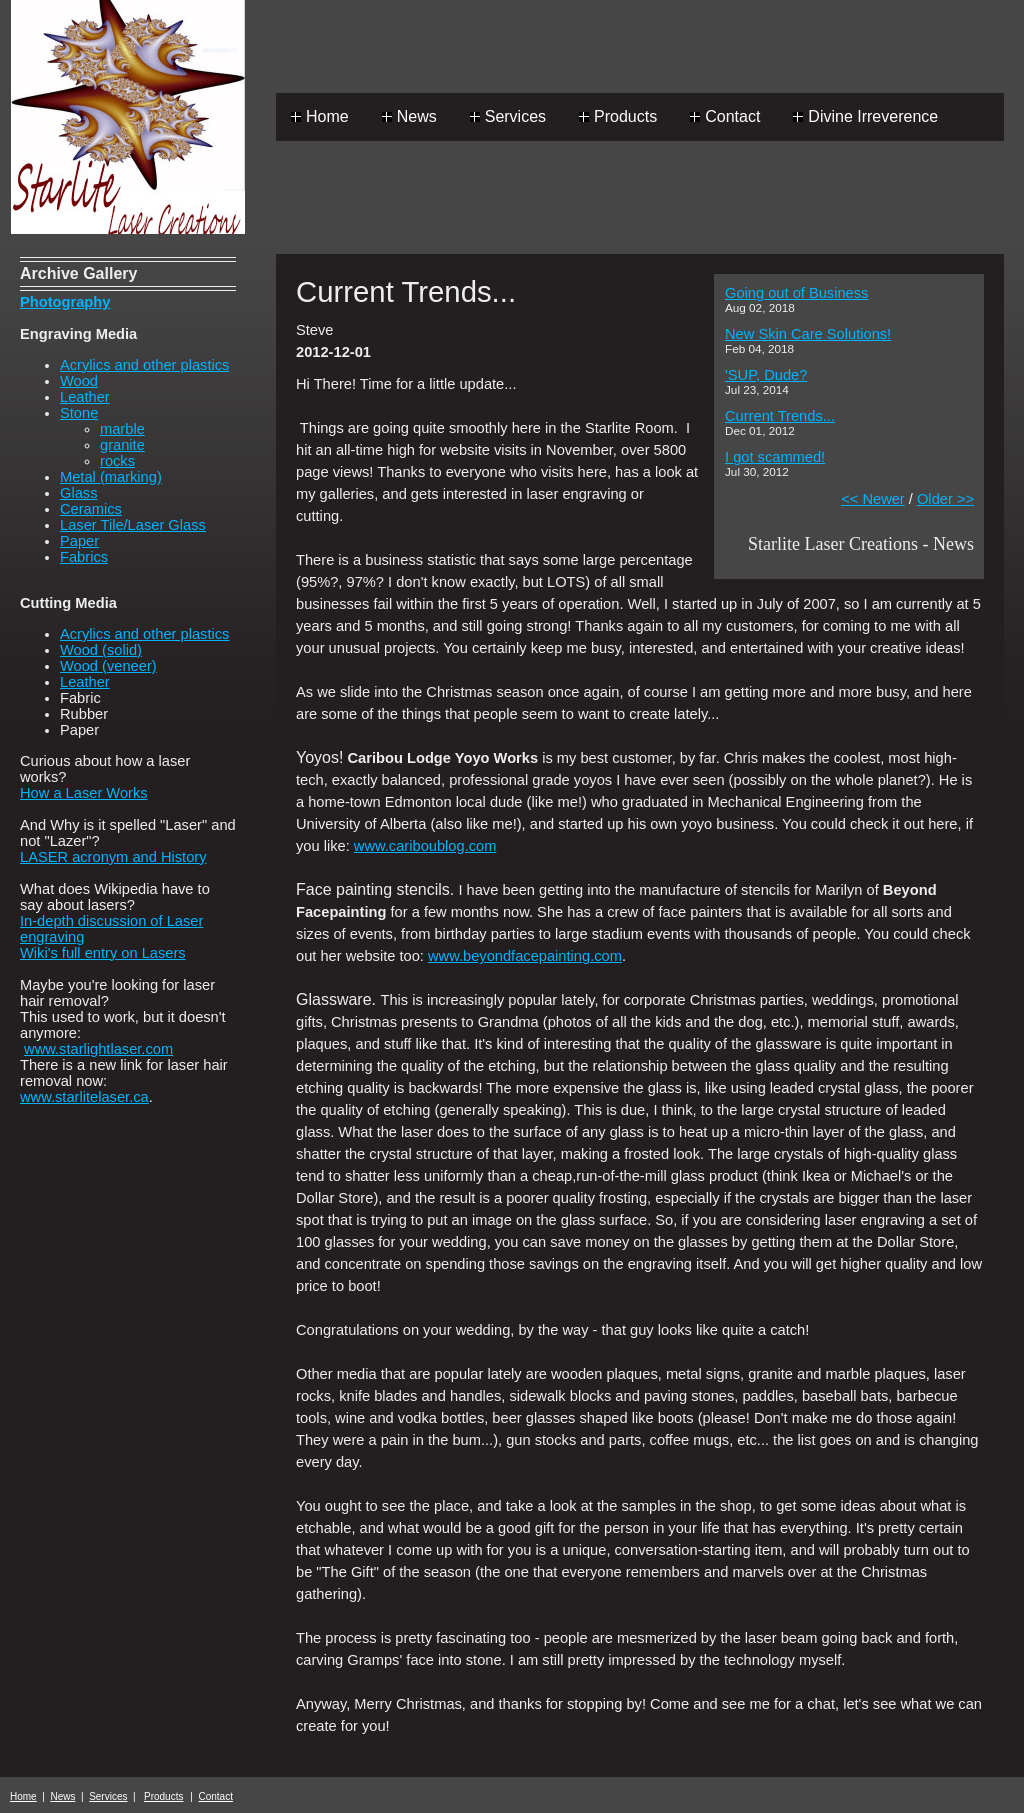  What do you see at coordinates (144, 365) in the screenshot?
I see `Acrylics and other plastics` at bounding box center [144, 365].